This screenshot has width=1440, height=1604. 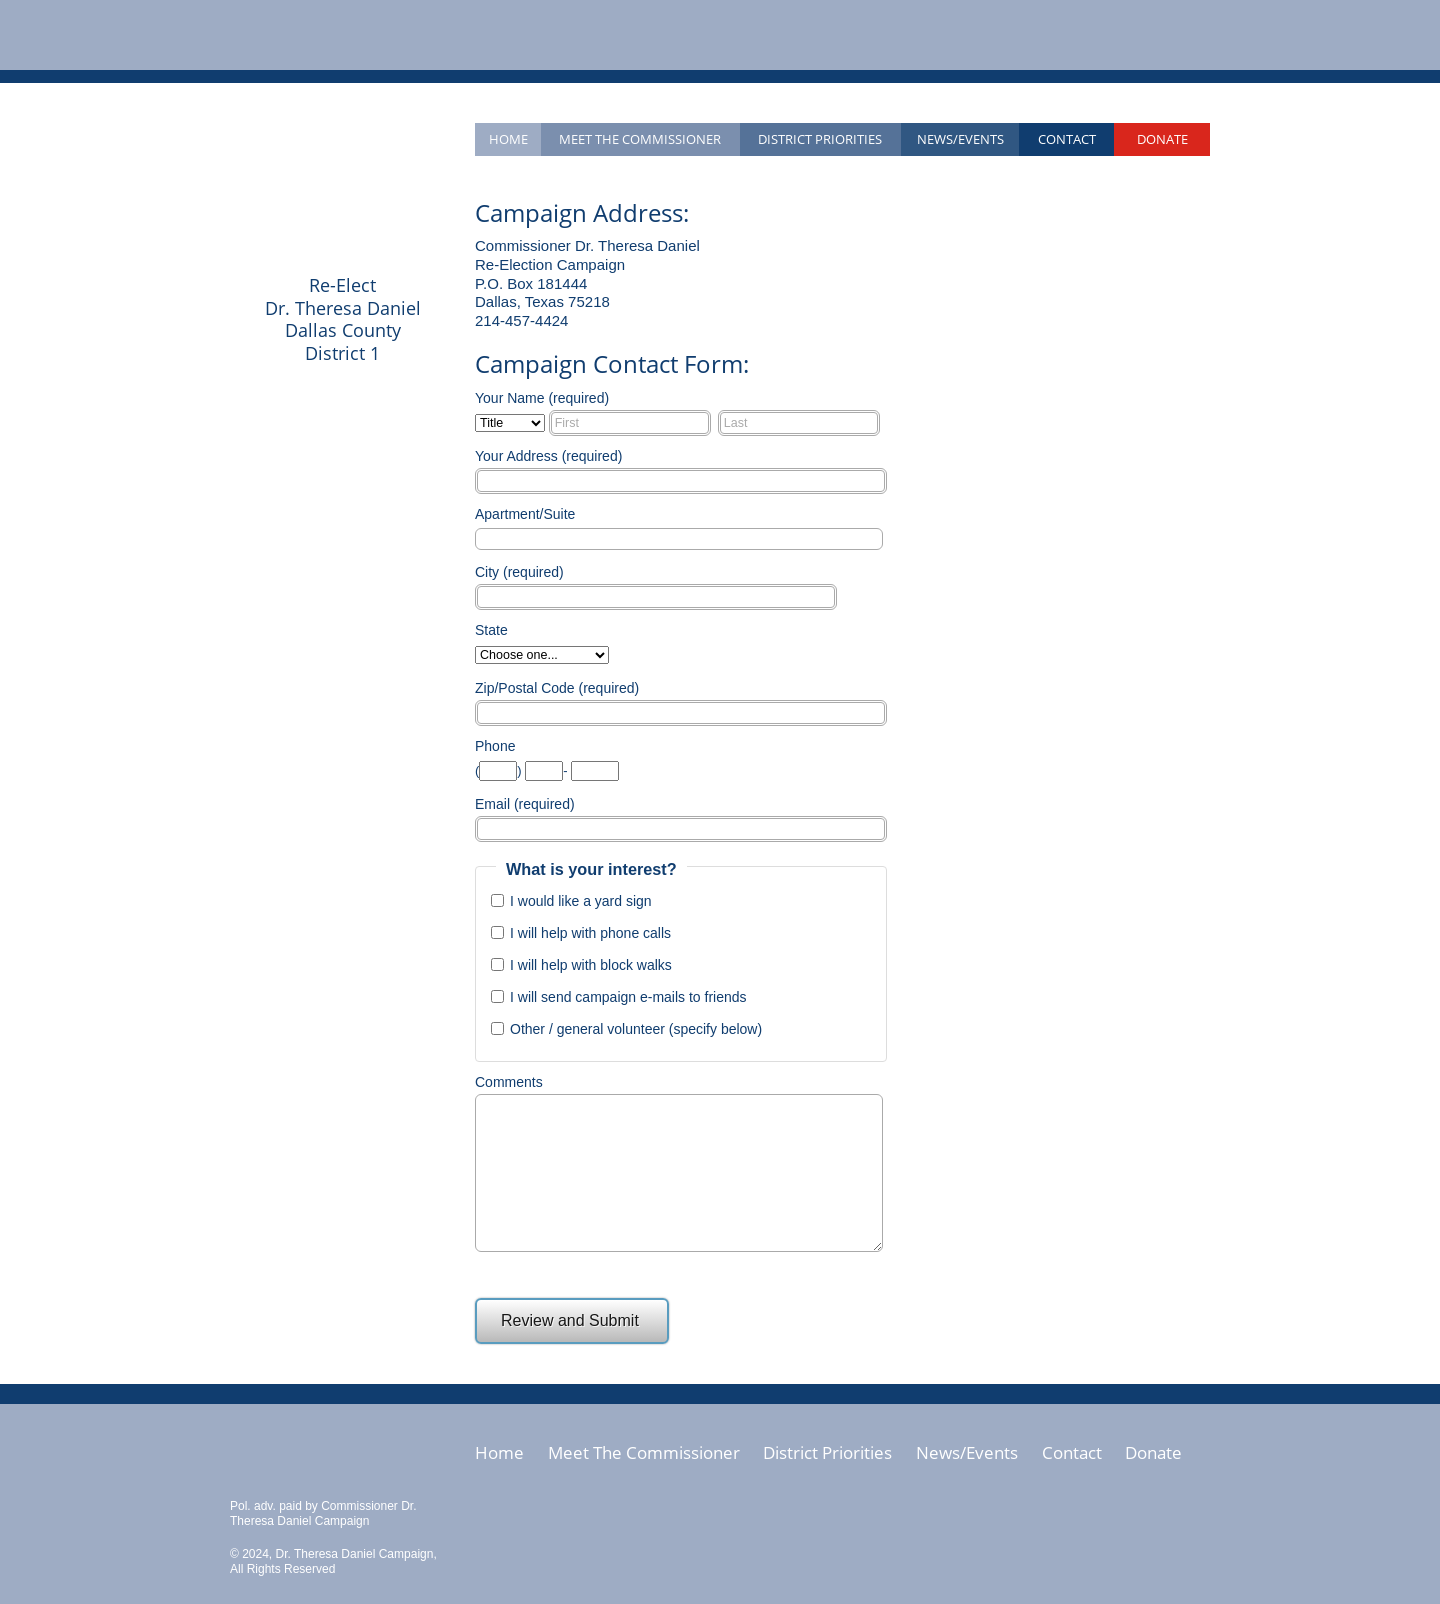 What do you see at coordinates (542, 398) in the screenshot?
I see `Your Name (required)` at bounding box center [542, 398].